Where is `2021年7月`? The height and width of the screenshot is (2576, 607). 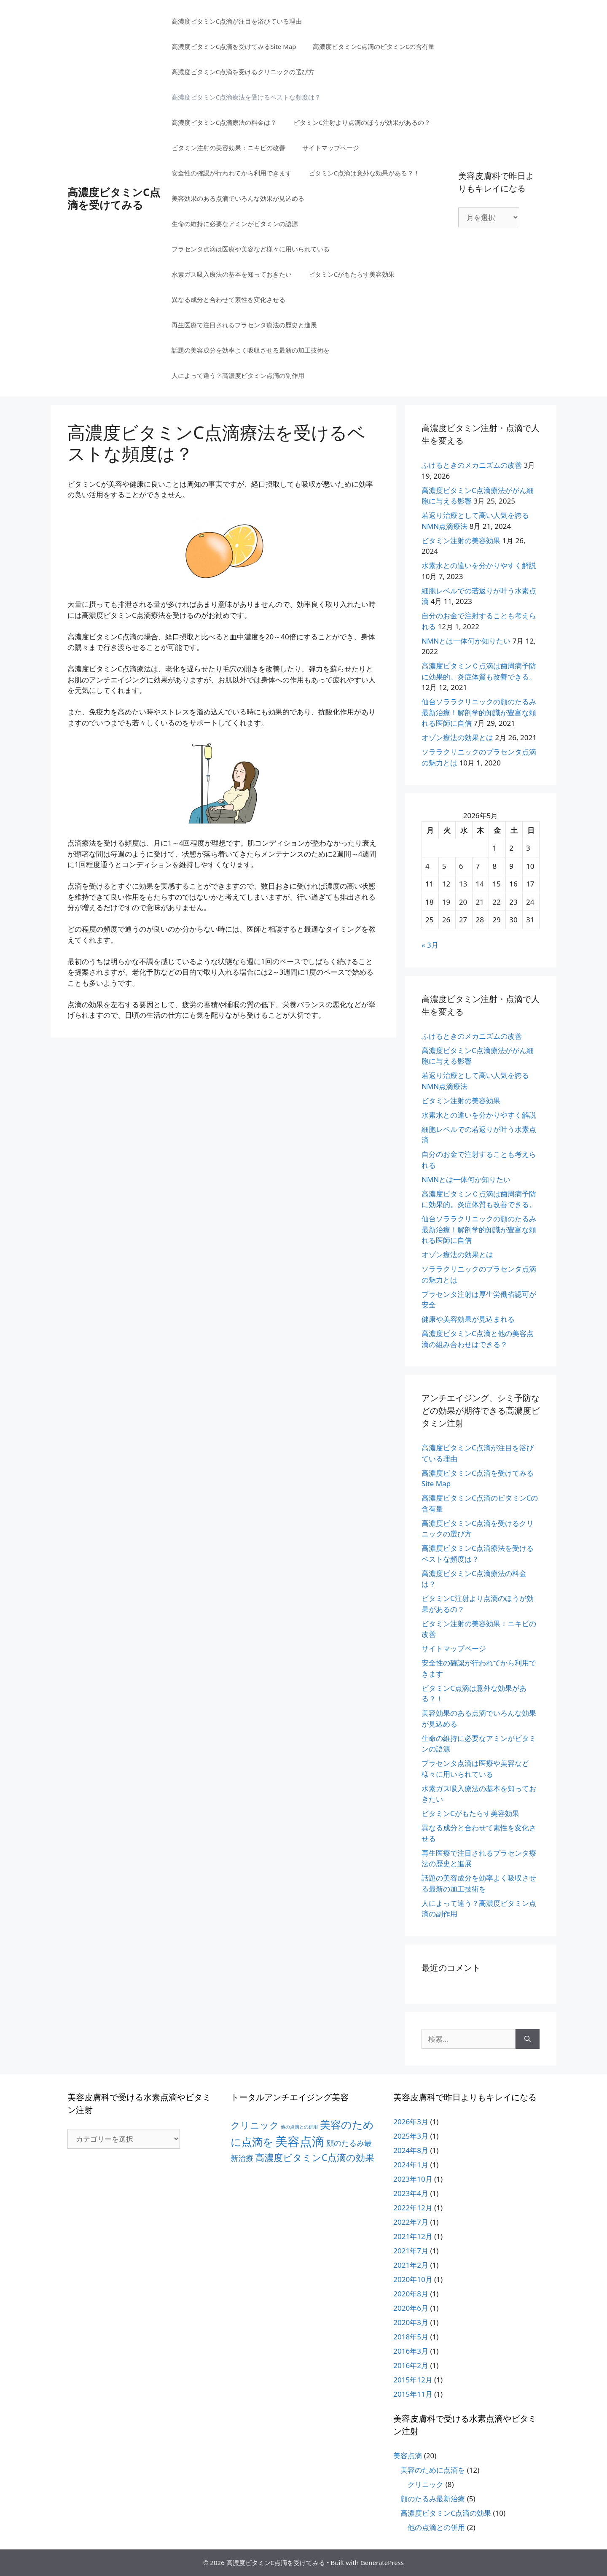 2021年7月 is located at coordinates (410, 2250).